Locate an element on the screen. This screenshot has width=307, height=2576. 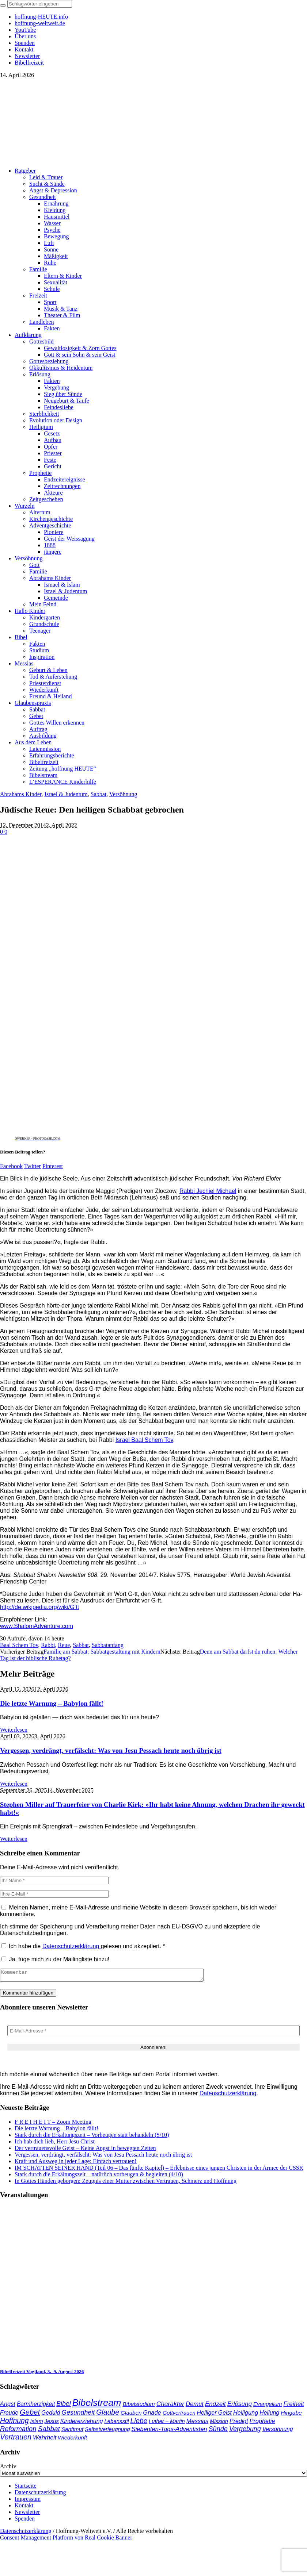
Rabbi is located at coordinates (48, 1645).